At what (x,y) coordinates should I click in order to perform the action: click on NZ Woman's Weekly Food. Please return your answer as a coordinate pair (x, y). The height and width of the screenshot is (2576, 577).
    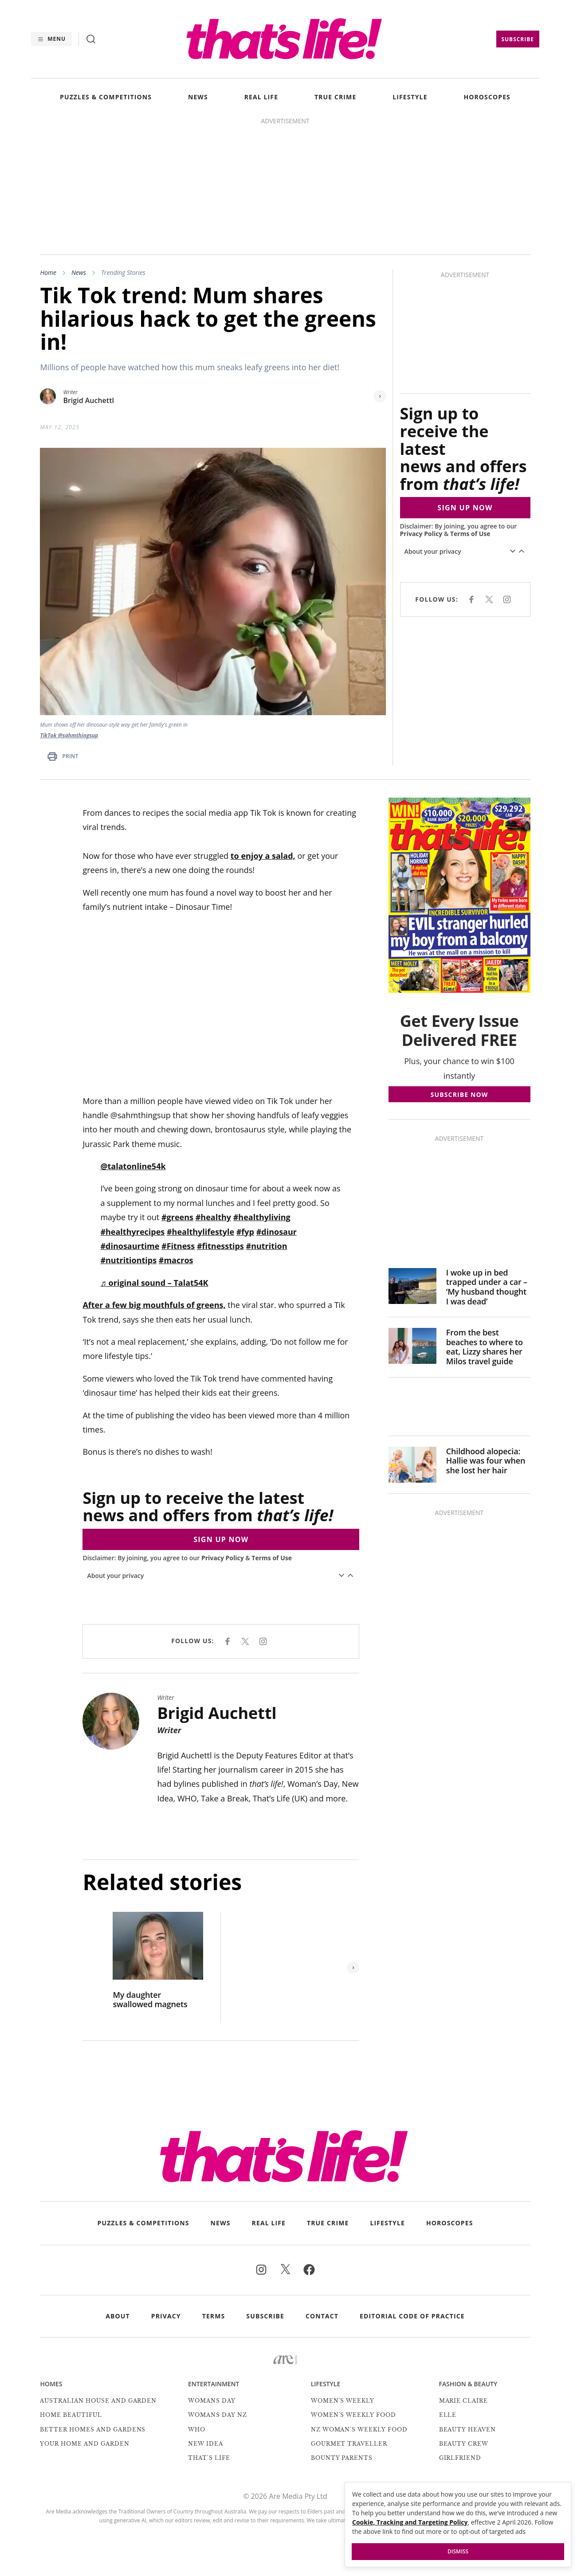
    Looking at the image, I should click on (359, 2429).